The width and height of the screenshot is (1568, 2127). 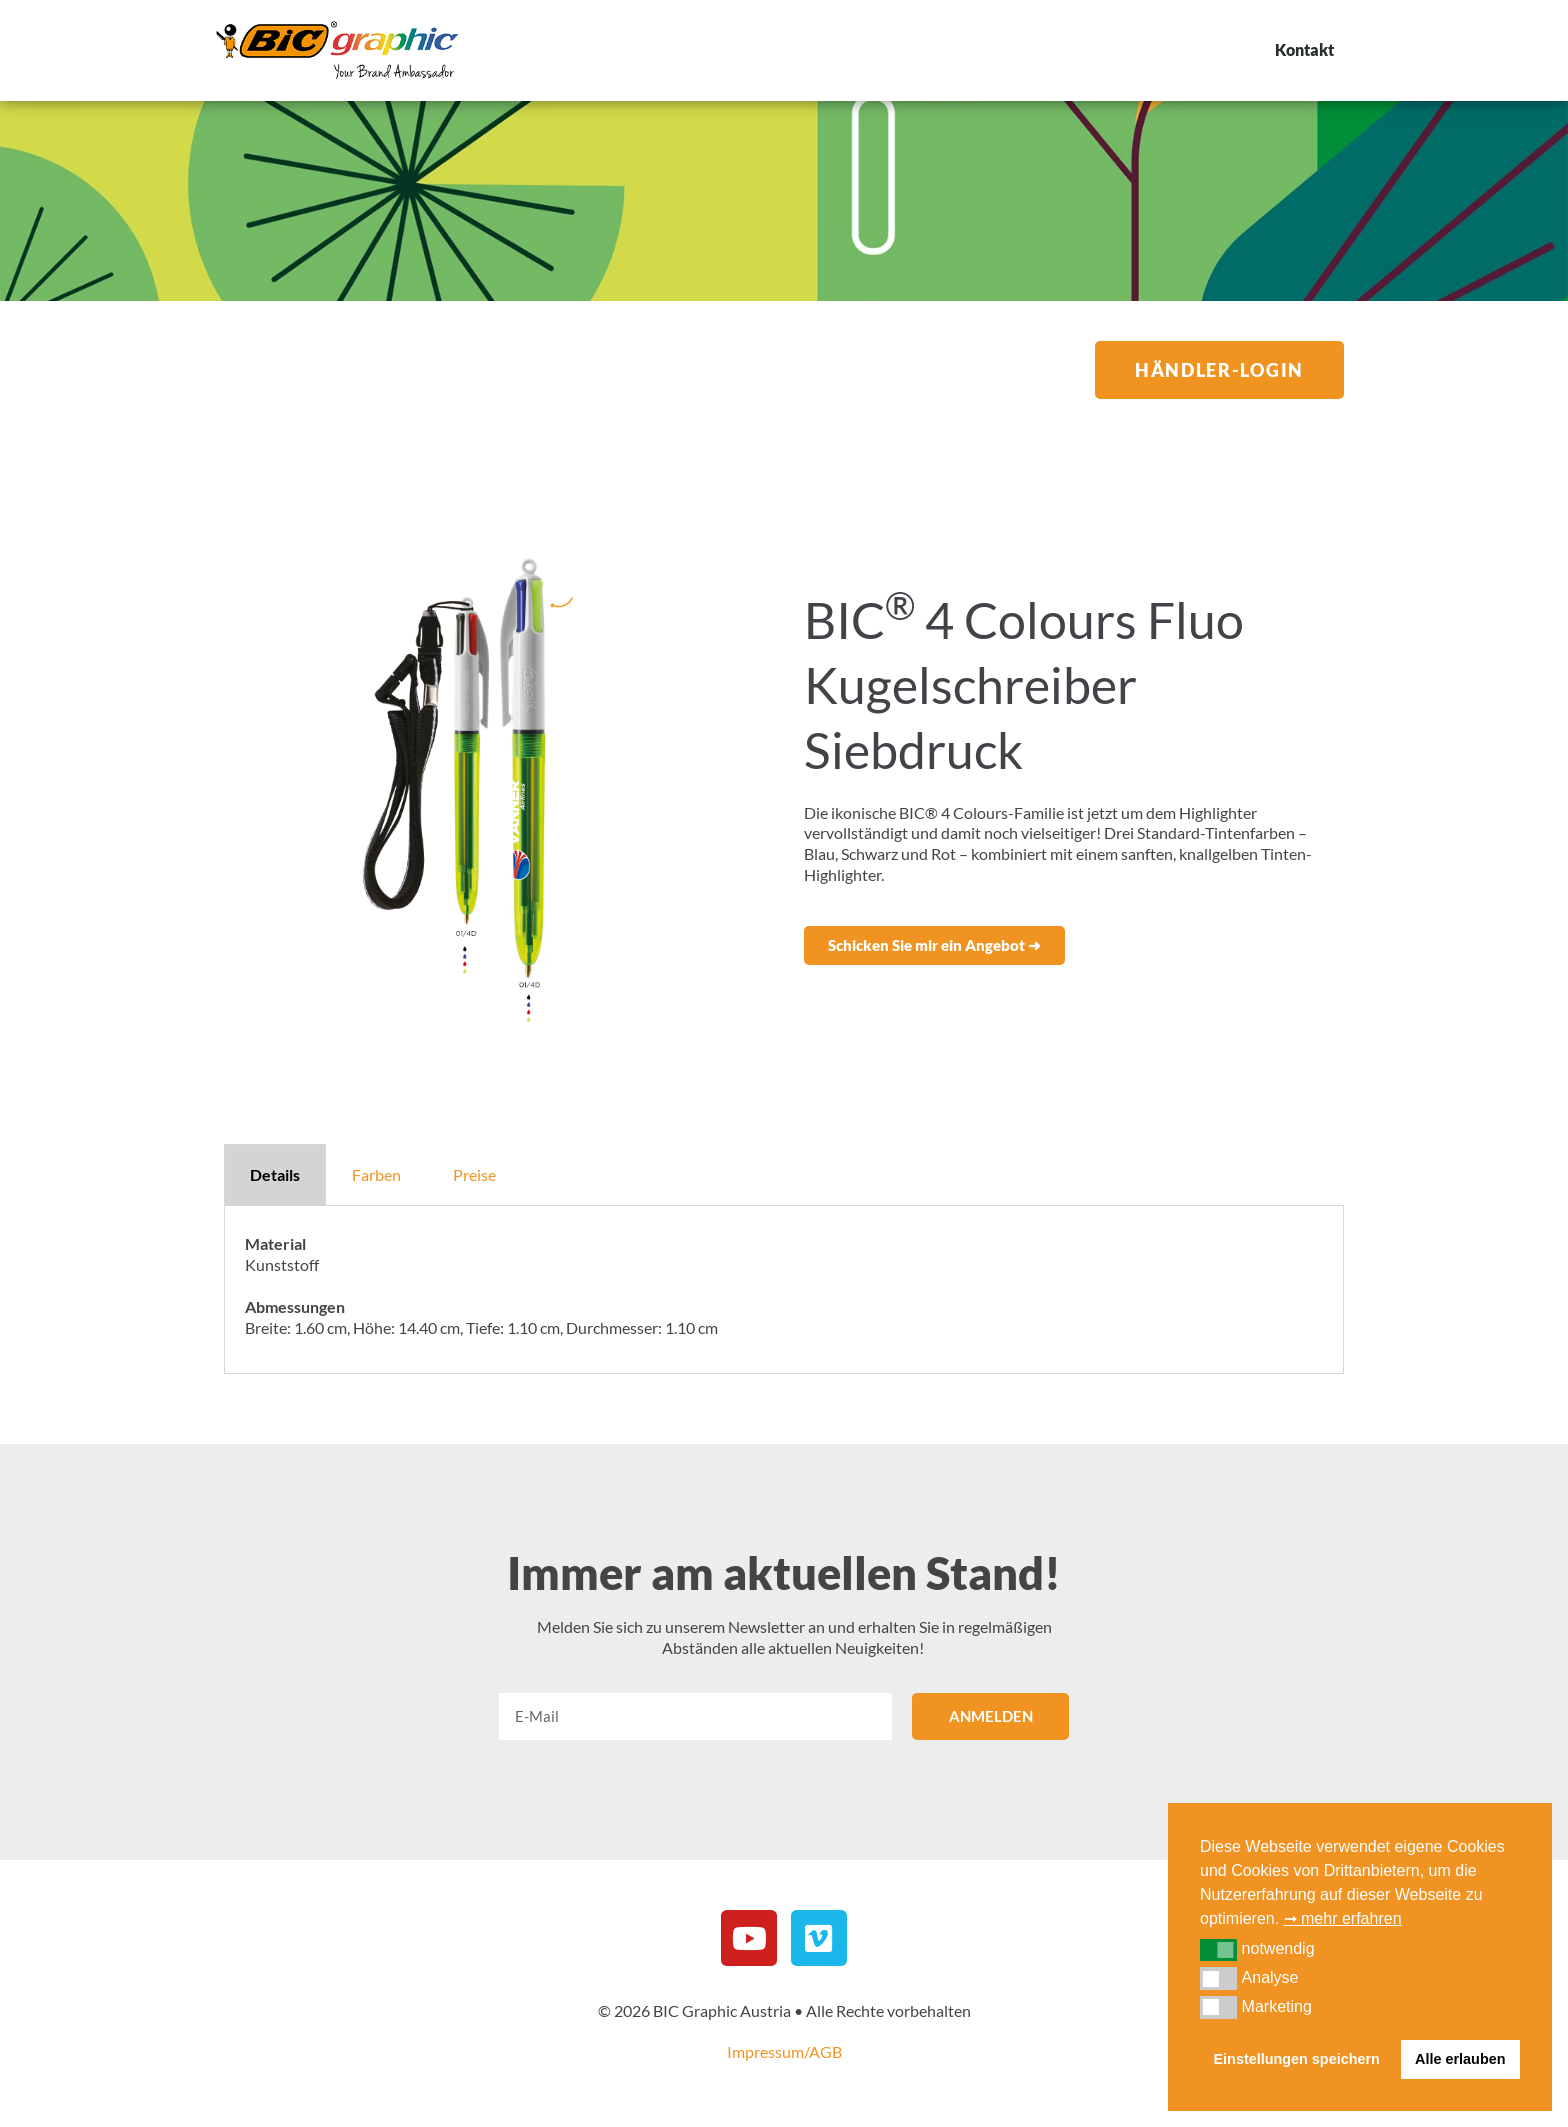 I want to click on Alle erlauben [button], so click(x=1460, y=2059).